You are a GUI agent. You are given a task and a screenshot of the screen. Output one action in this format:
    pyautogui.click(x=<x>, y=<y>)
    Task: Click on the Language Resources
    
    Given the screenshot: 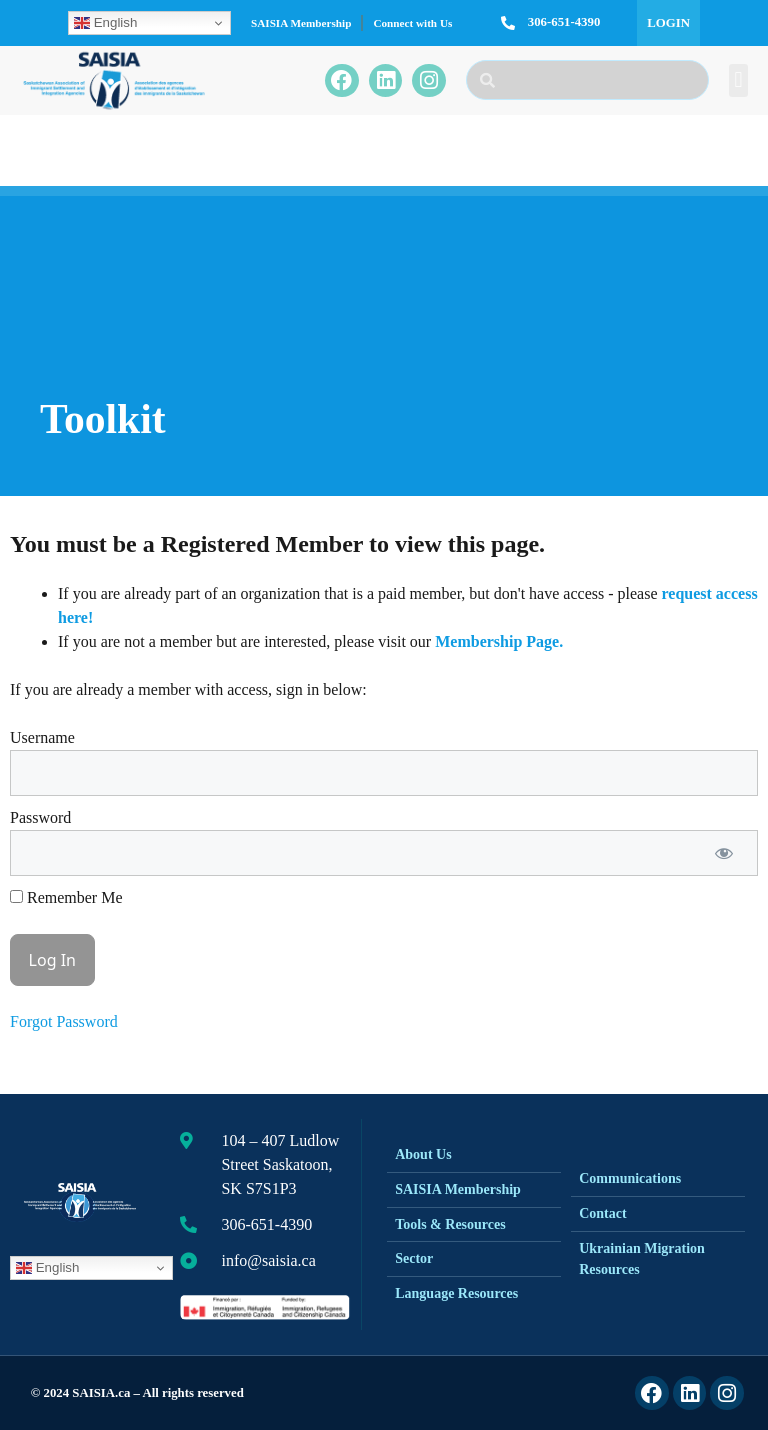 What is the action you would take?
    pyautogui.click(x=456, y=1293)
    